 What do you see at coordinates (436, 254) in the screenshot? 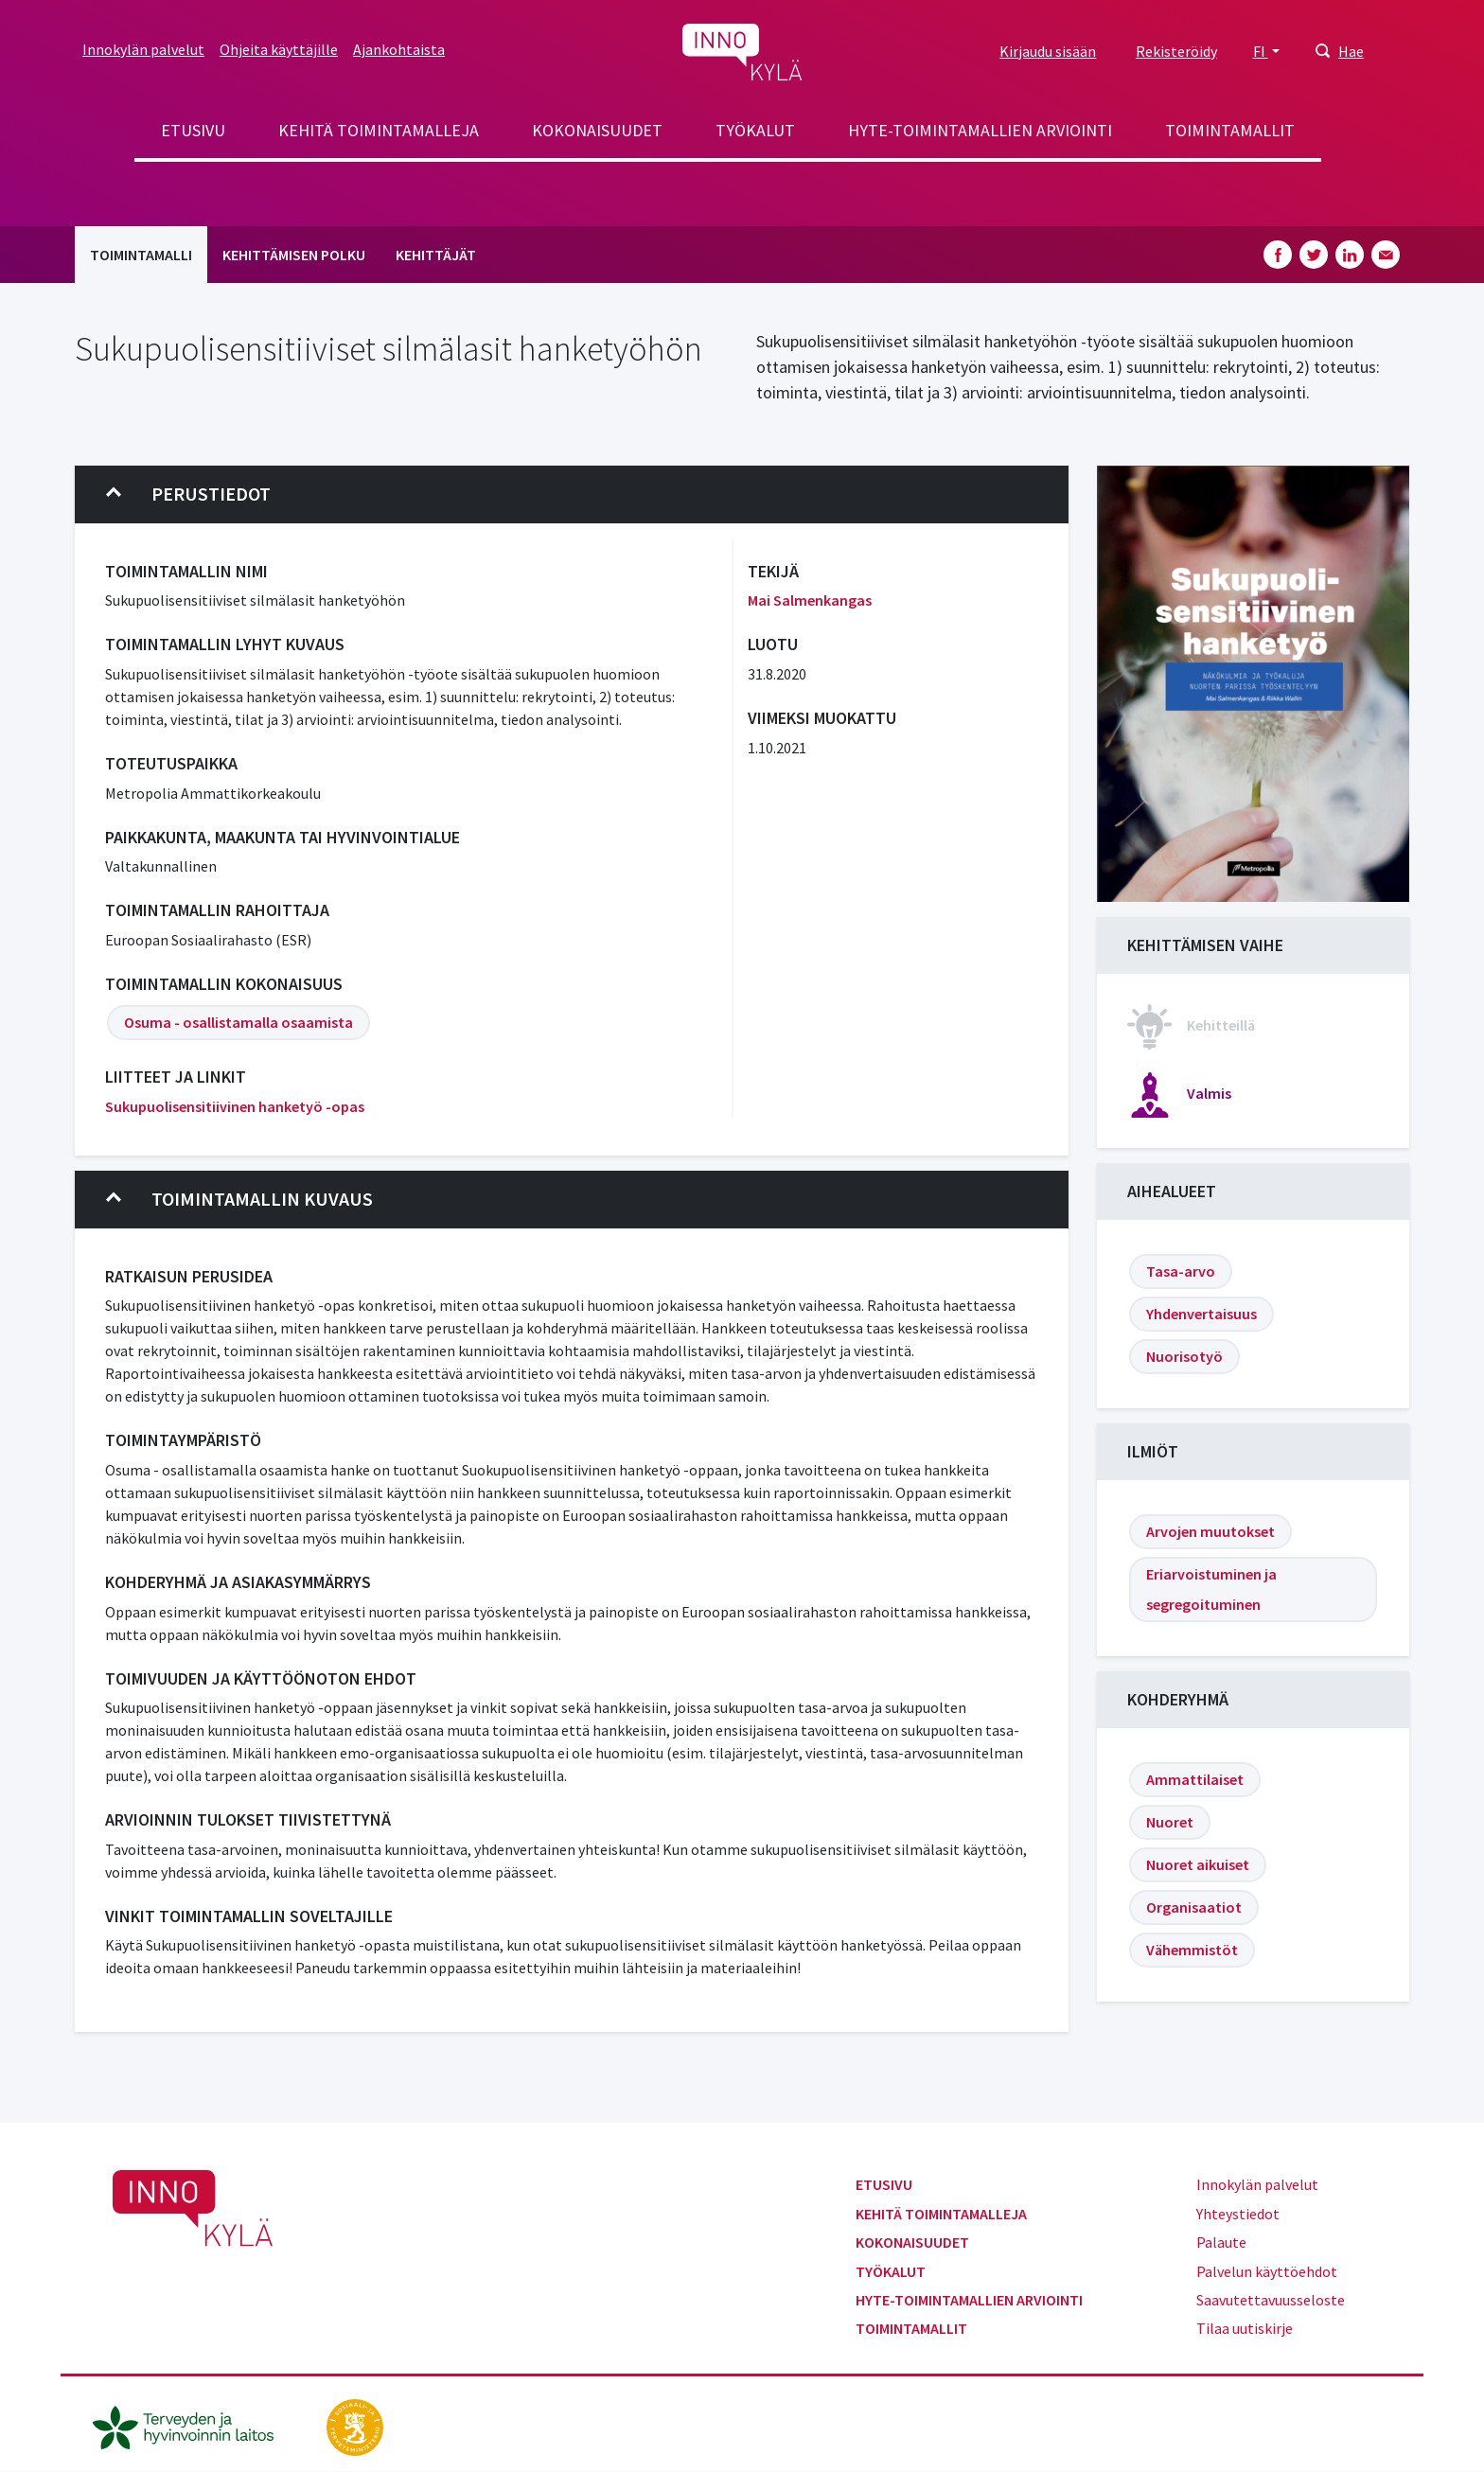
I see `Kehittäjät` at bounding box center [436, 254].